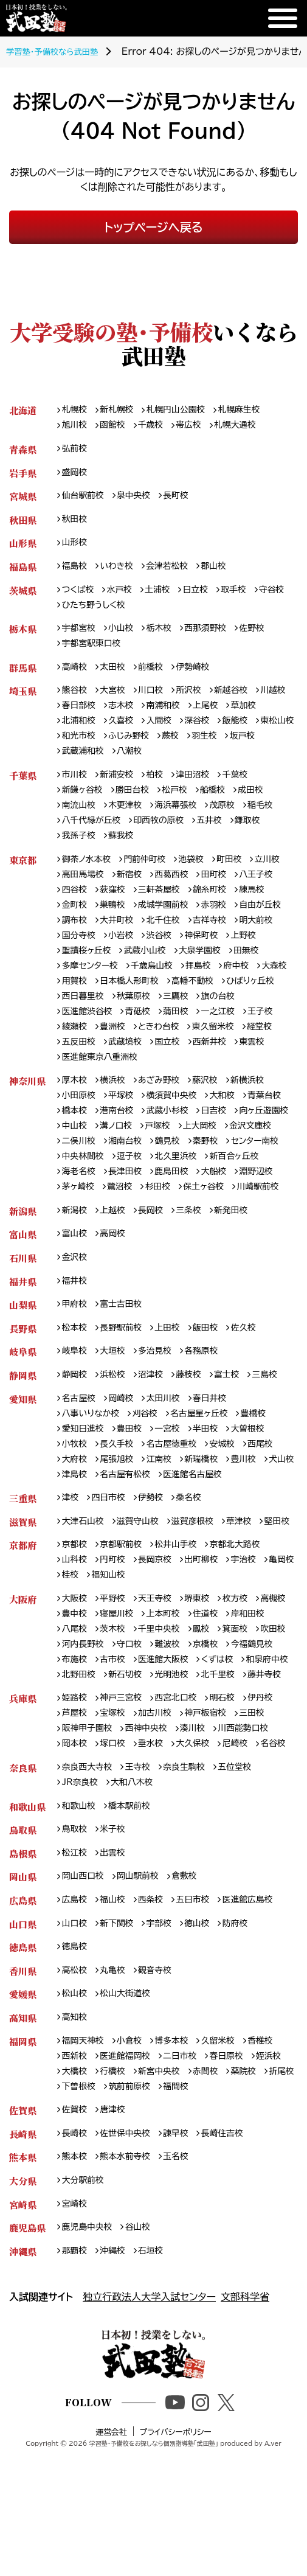  What do you see at coordinates (22, 1435) in the screenshot?
I see `静岡県` at bounding box center [22, 1435].